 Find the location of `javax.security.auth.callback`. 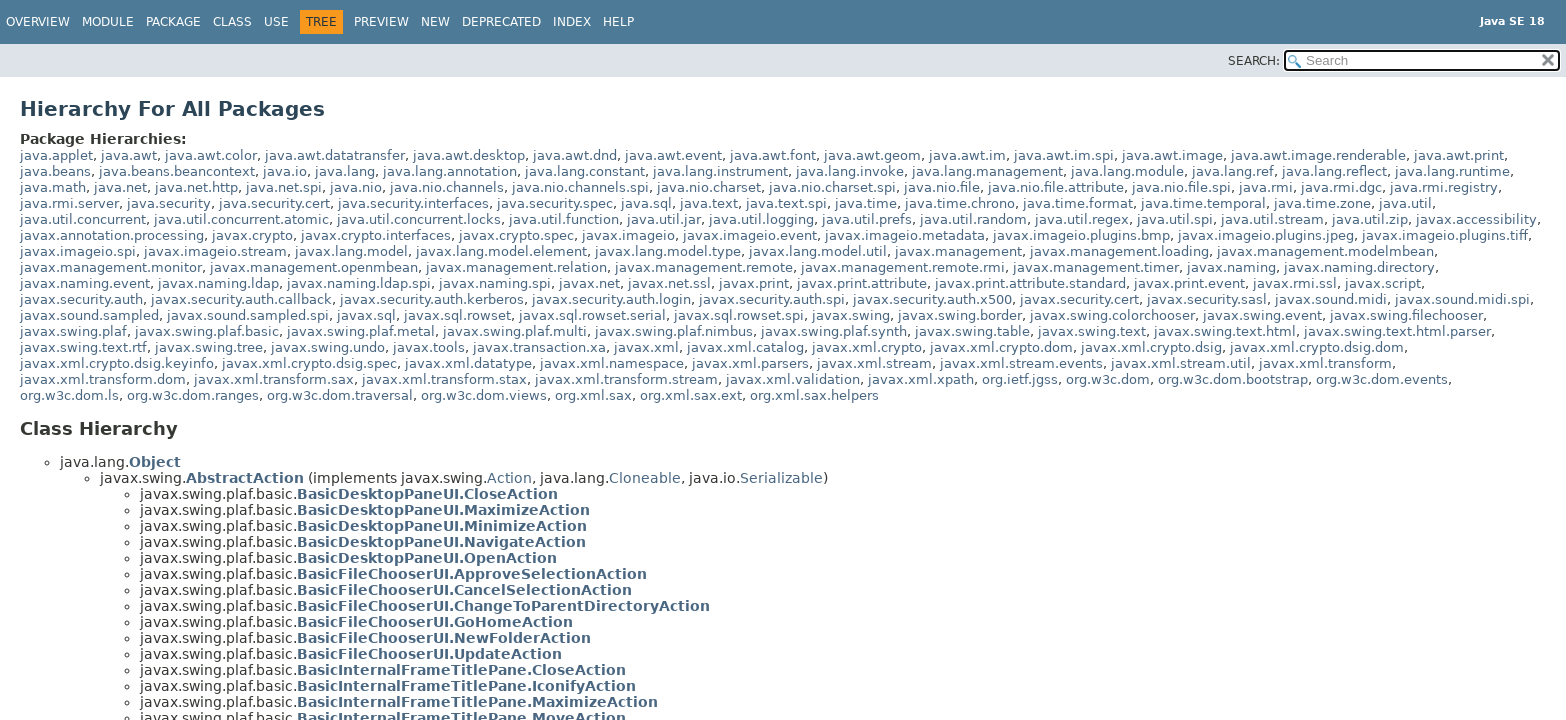

javax.security.auth.callback is located at coordinates (241, 299).